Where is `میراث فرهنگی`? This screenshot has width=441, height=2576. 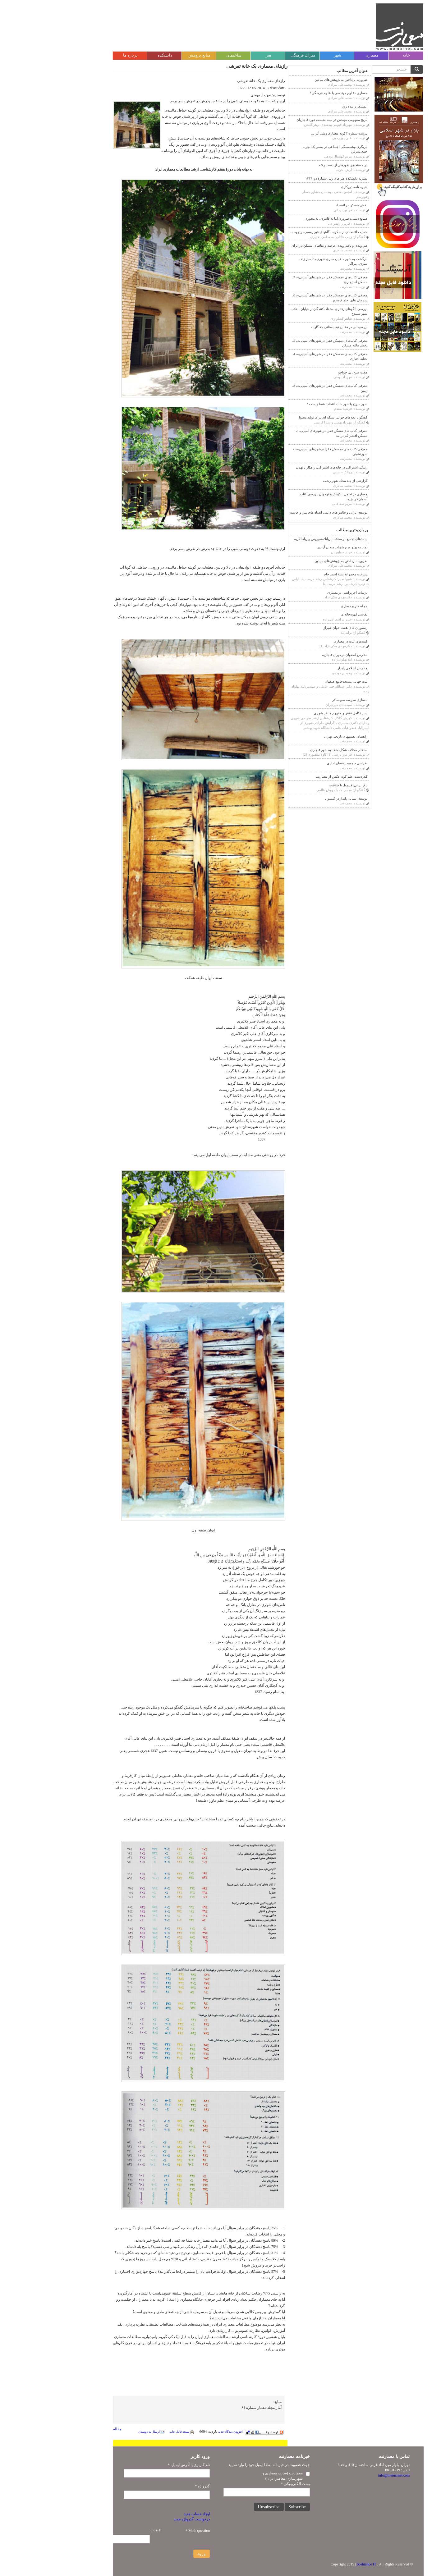
میراث فرهنگی is located at coordinates (255, 55).